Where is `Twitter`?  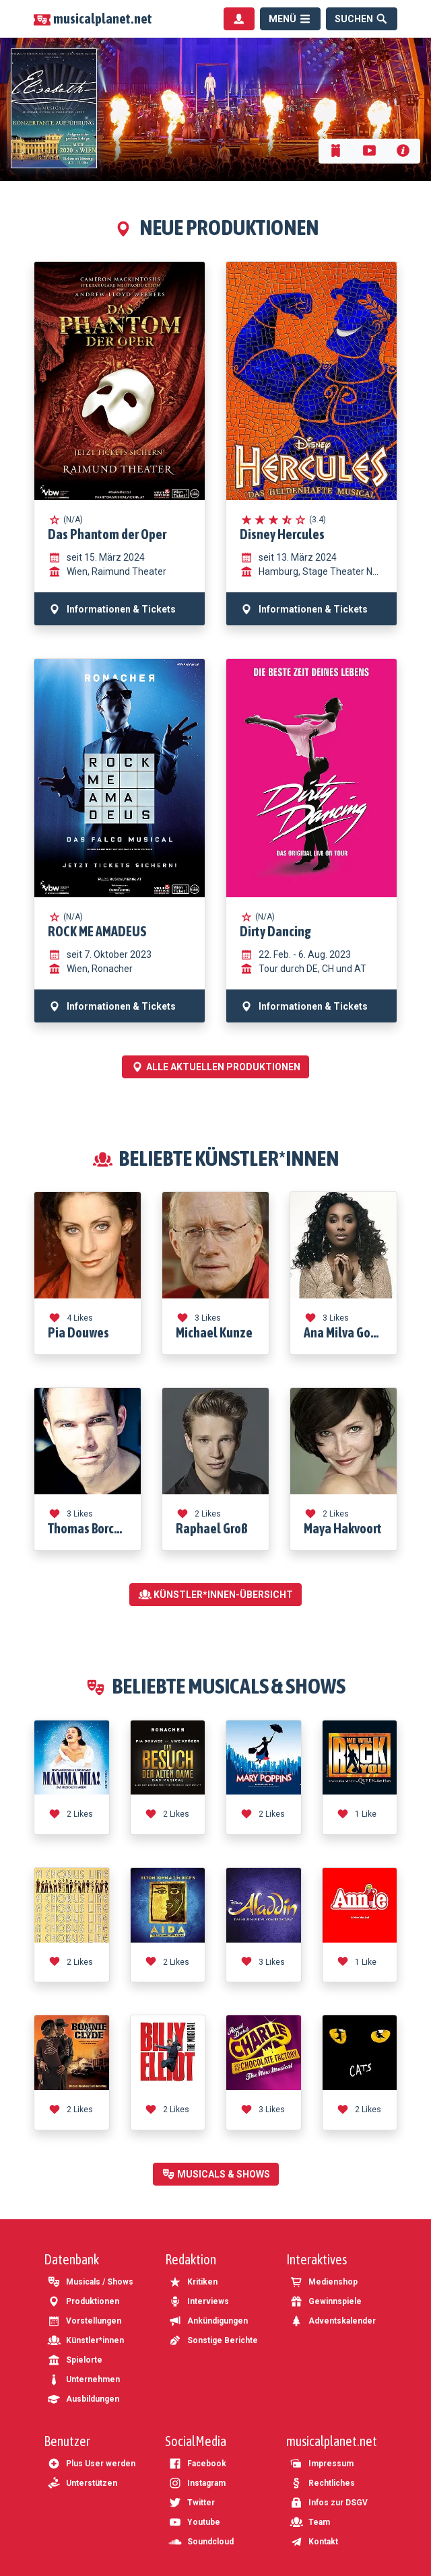 Twitter is located at coordinates (191, 2502).